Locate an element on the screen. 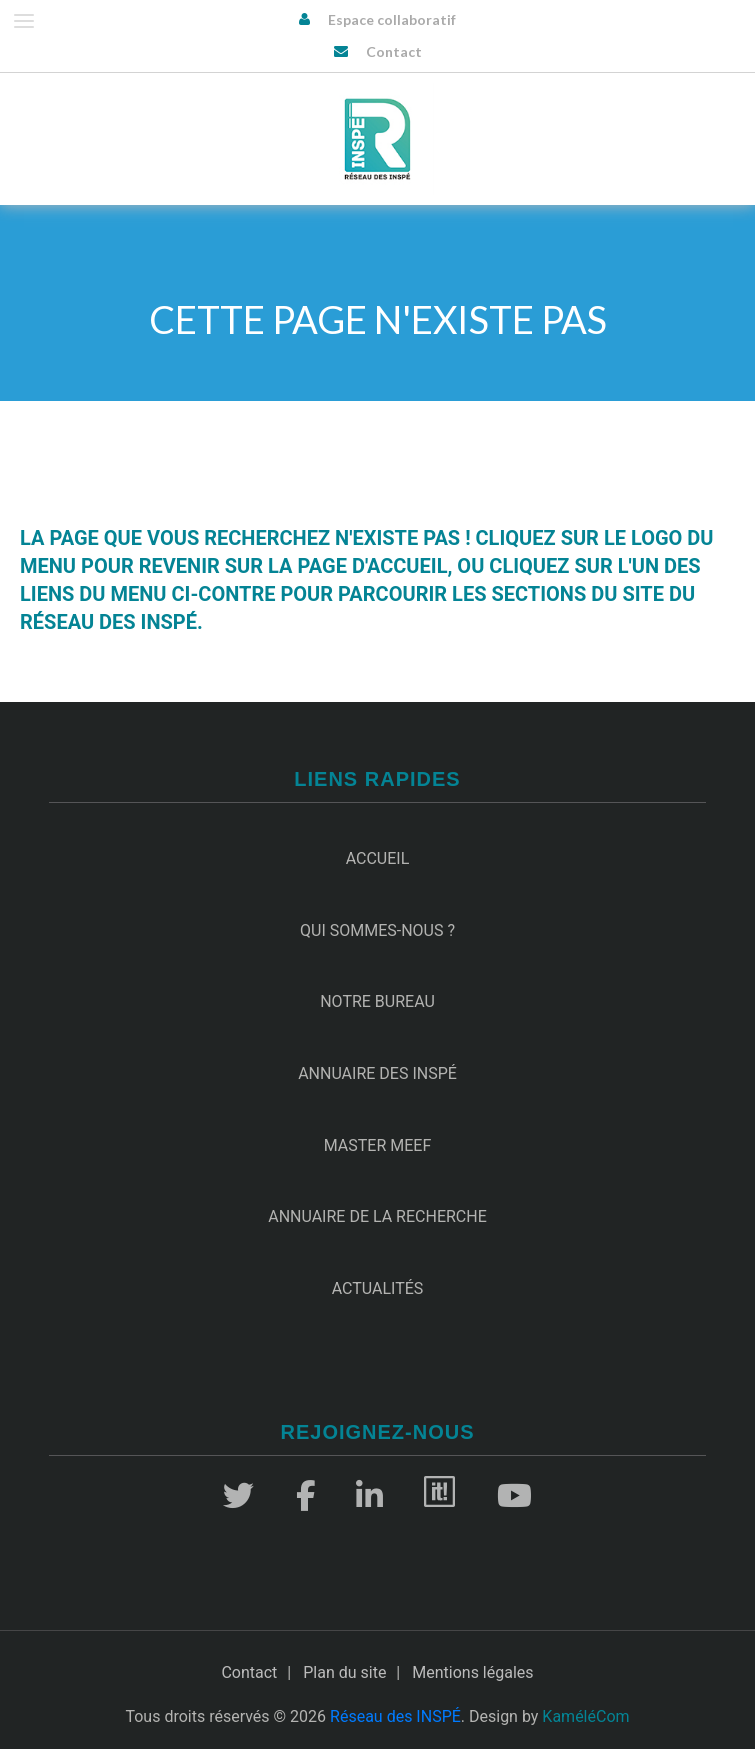 The height and width of the screenshot is (1749, 755). Qui sommes-nous ? is located at coordinates (377, 930).